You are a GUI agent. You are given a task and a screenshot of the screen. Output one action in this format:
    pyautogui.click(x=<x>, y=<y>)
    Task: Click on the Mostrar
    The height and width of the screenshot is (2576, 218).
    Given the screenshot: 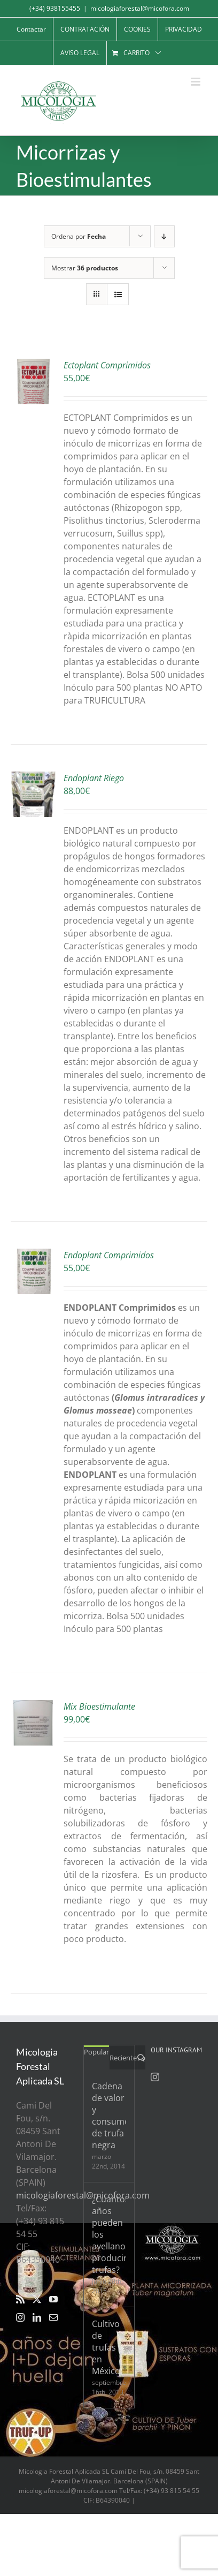 What is the action you would take?
    pyautogui.click(x=84, y=268)
    